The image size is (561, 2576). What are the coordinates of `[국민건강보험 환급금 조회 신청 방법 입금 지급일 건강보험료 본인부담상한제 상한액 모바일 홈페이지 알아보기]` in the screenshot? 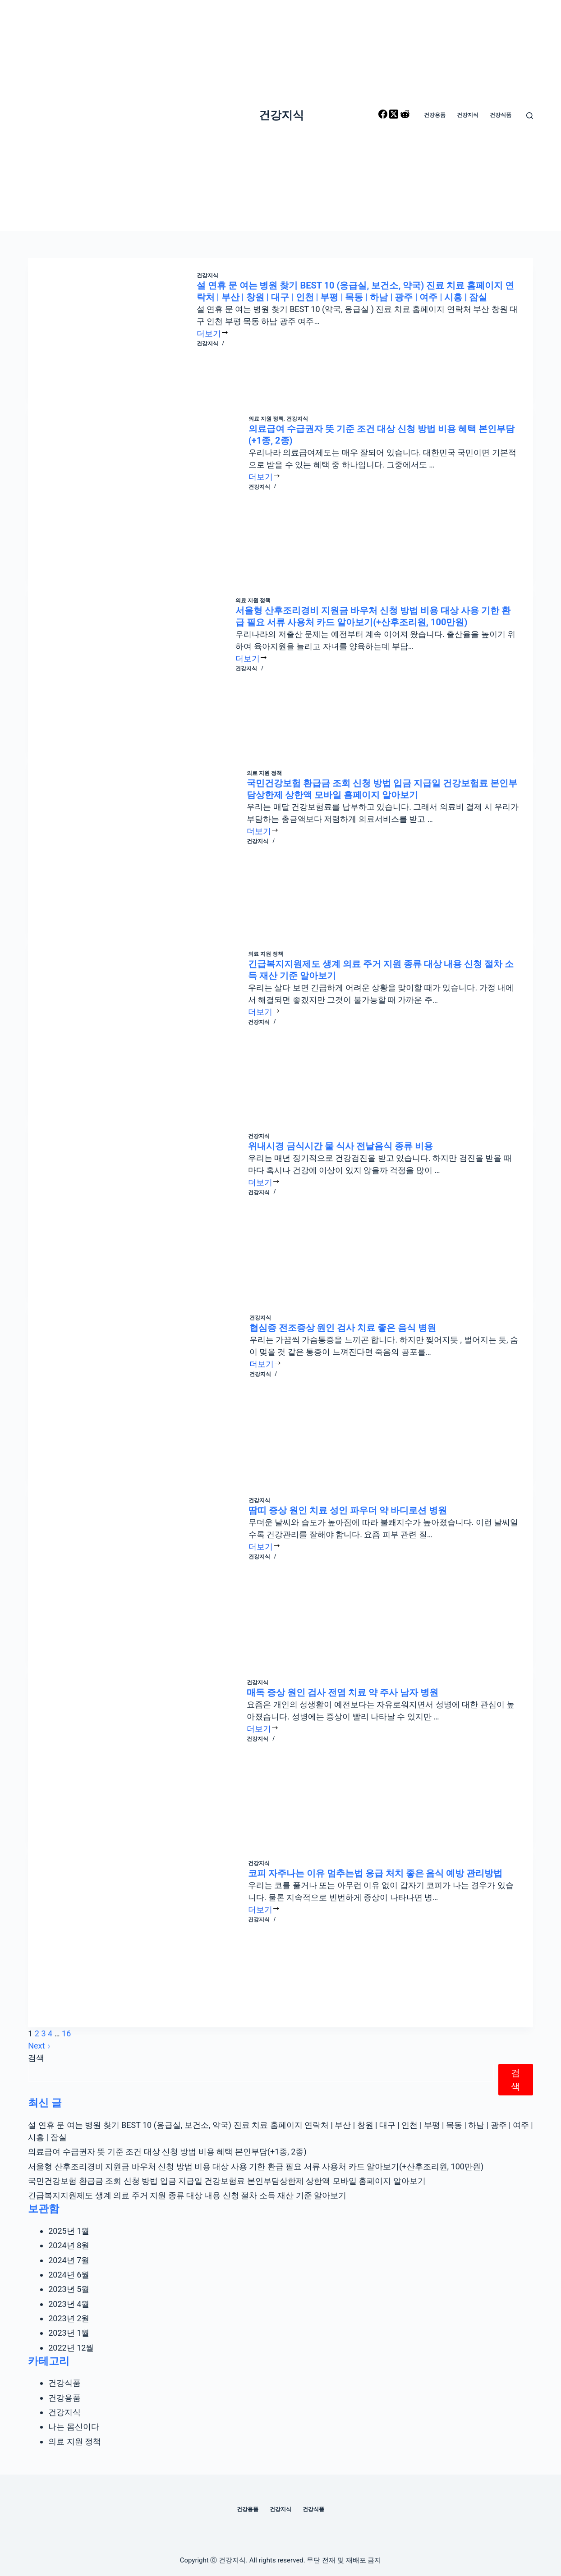 It's located at (144, 846).